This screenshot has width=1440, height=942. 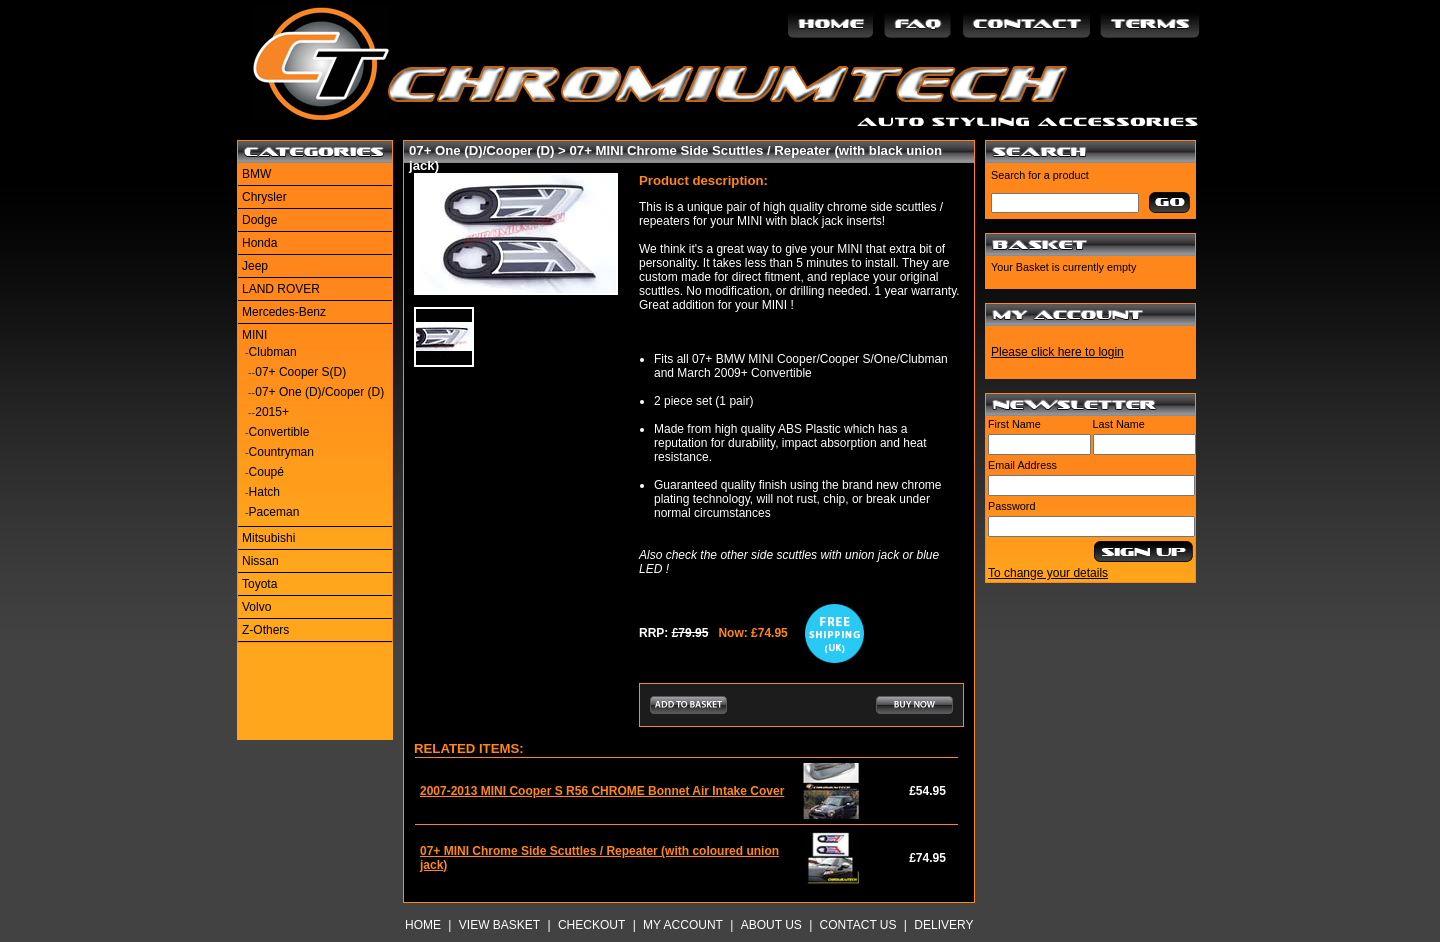 What do you see at coordinates (268, 538) in the screenshot?
I see `Mitsubishi` at bounding box center [268, 538].